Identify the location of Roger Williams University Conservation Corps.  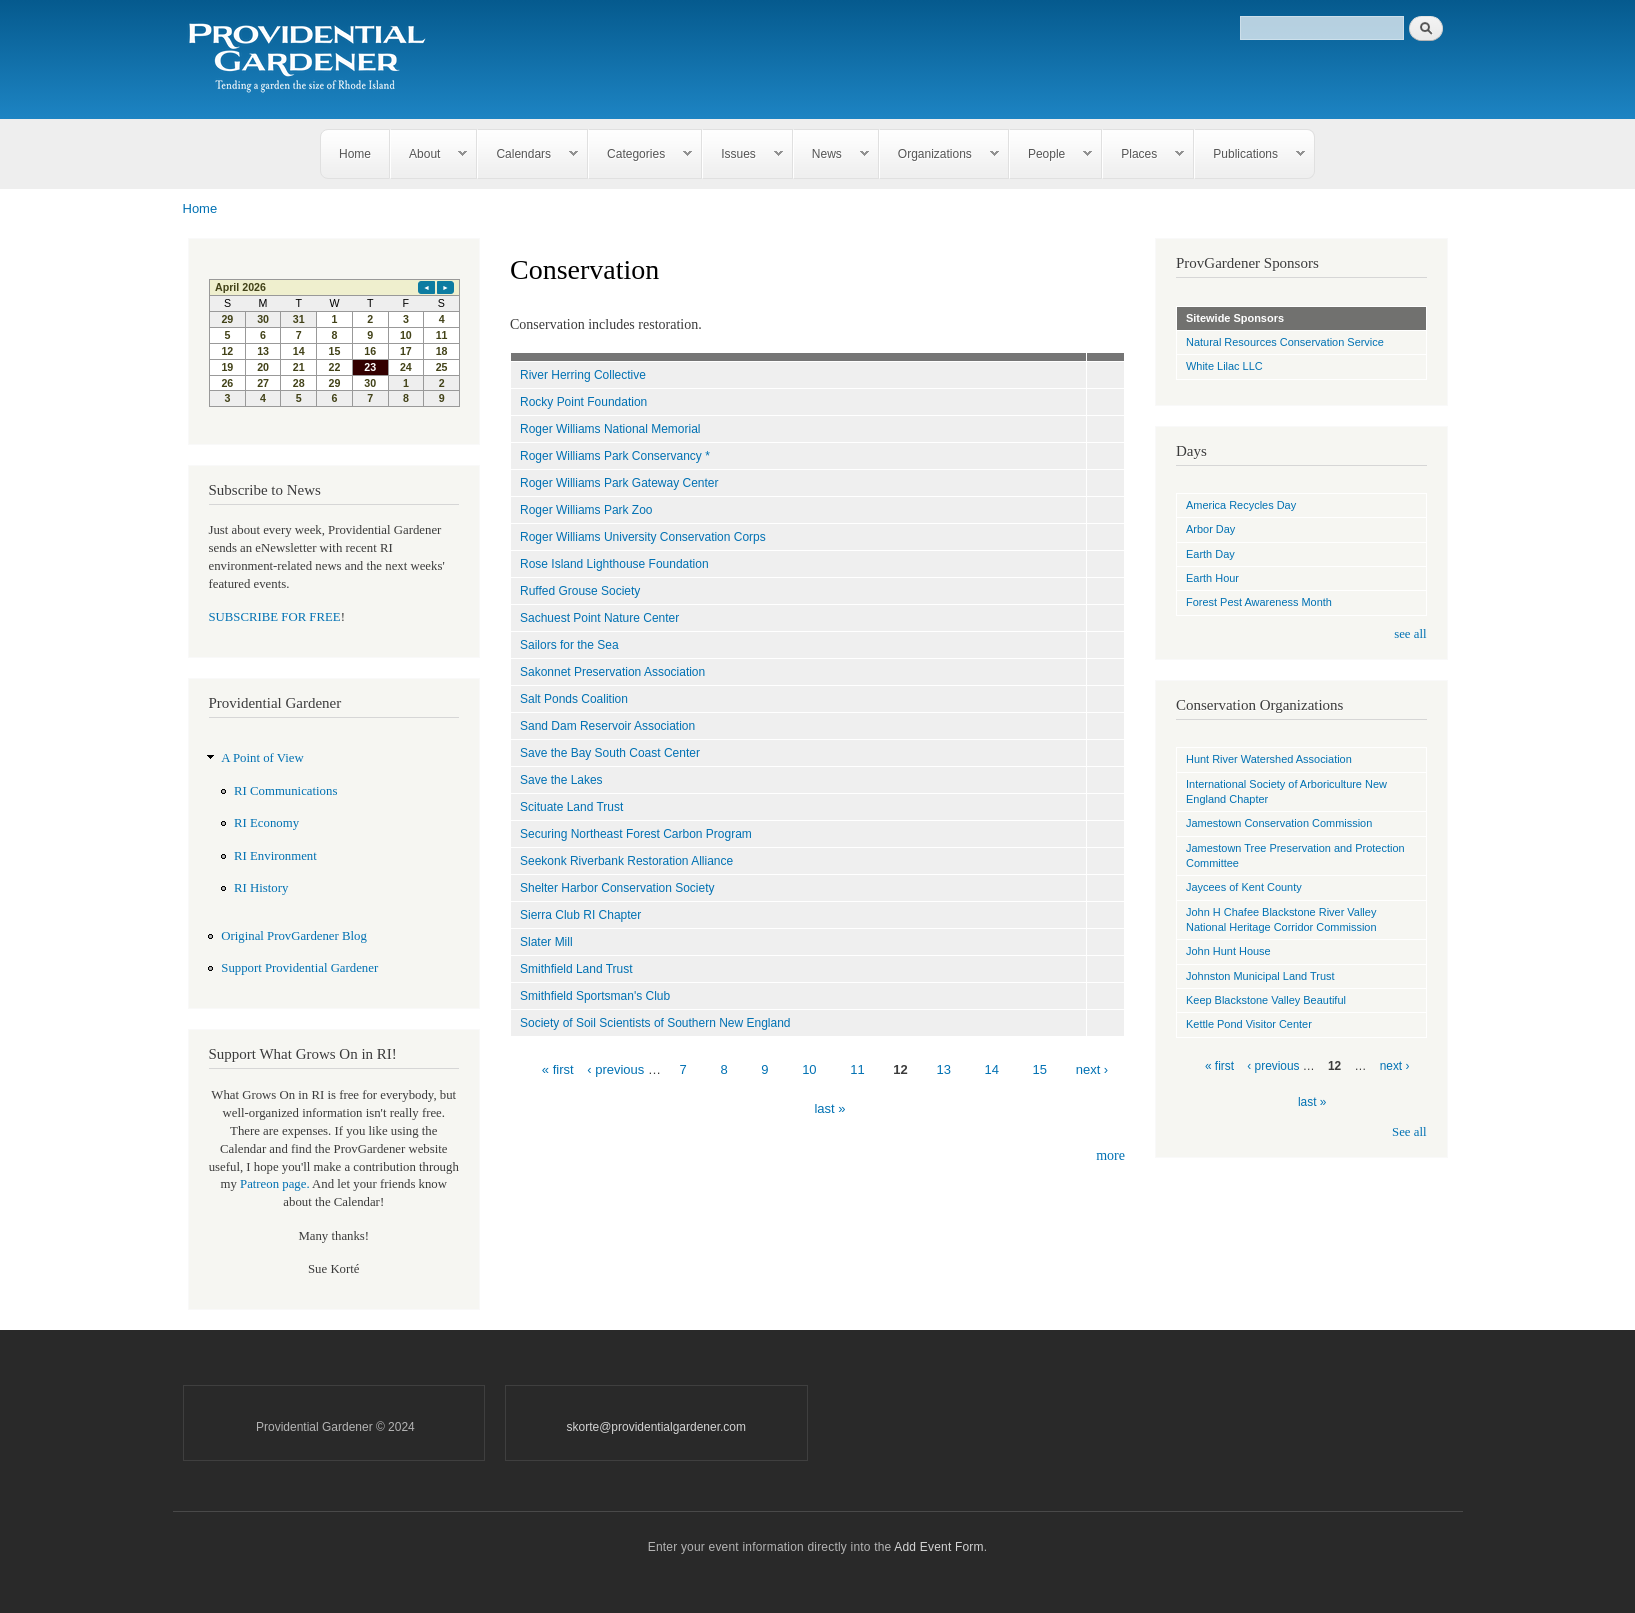
(643, 537).